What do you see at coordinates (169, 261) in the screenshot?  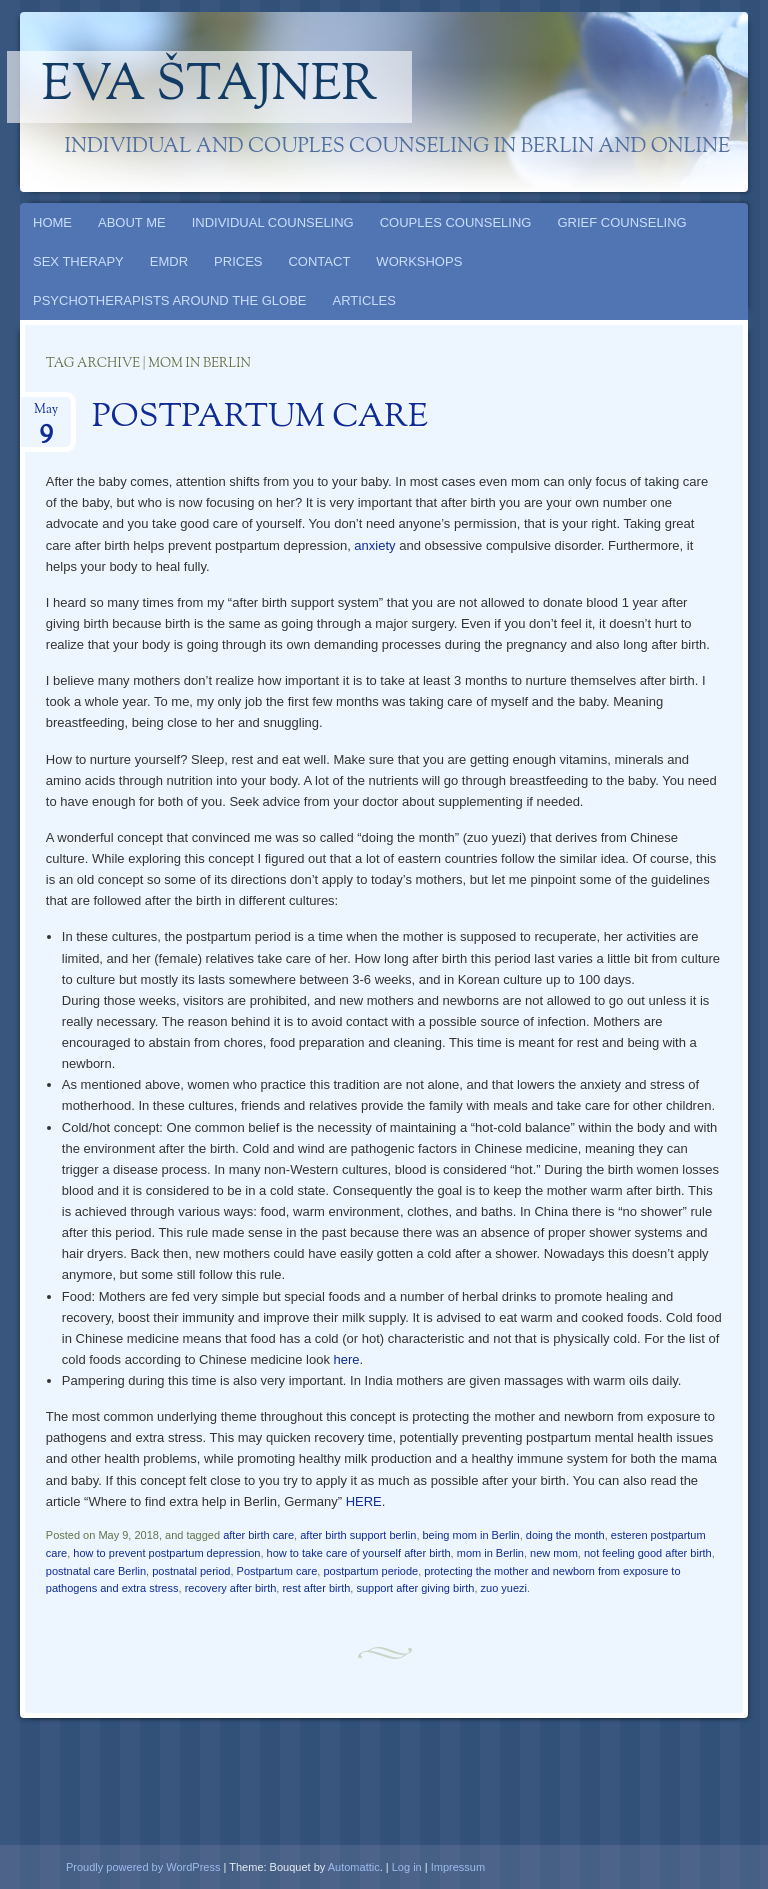 I see `EMDR` at bounding box center [169, 261].